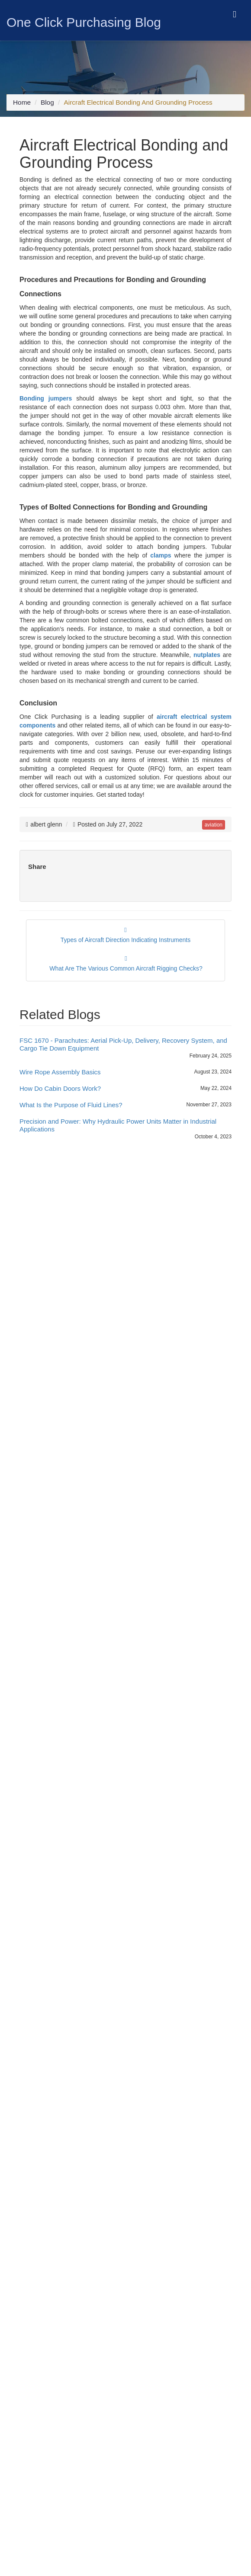 The width and height of the screenshot is (251, 2576). What do you see at coordinates (60, 1085) in the screenshot?
I see `How Do Cabin Doors Work?` at bounding box center [60, 1085].